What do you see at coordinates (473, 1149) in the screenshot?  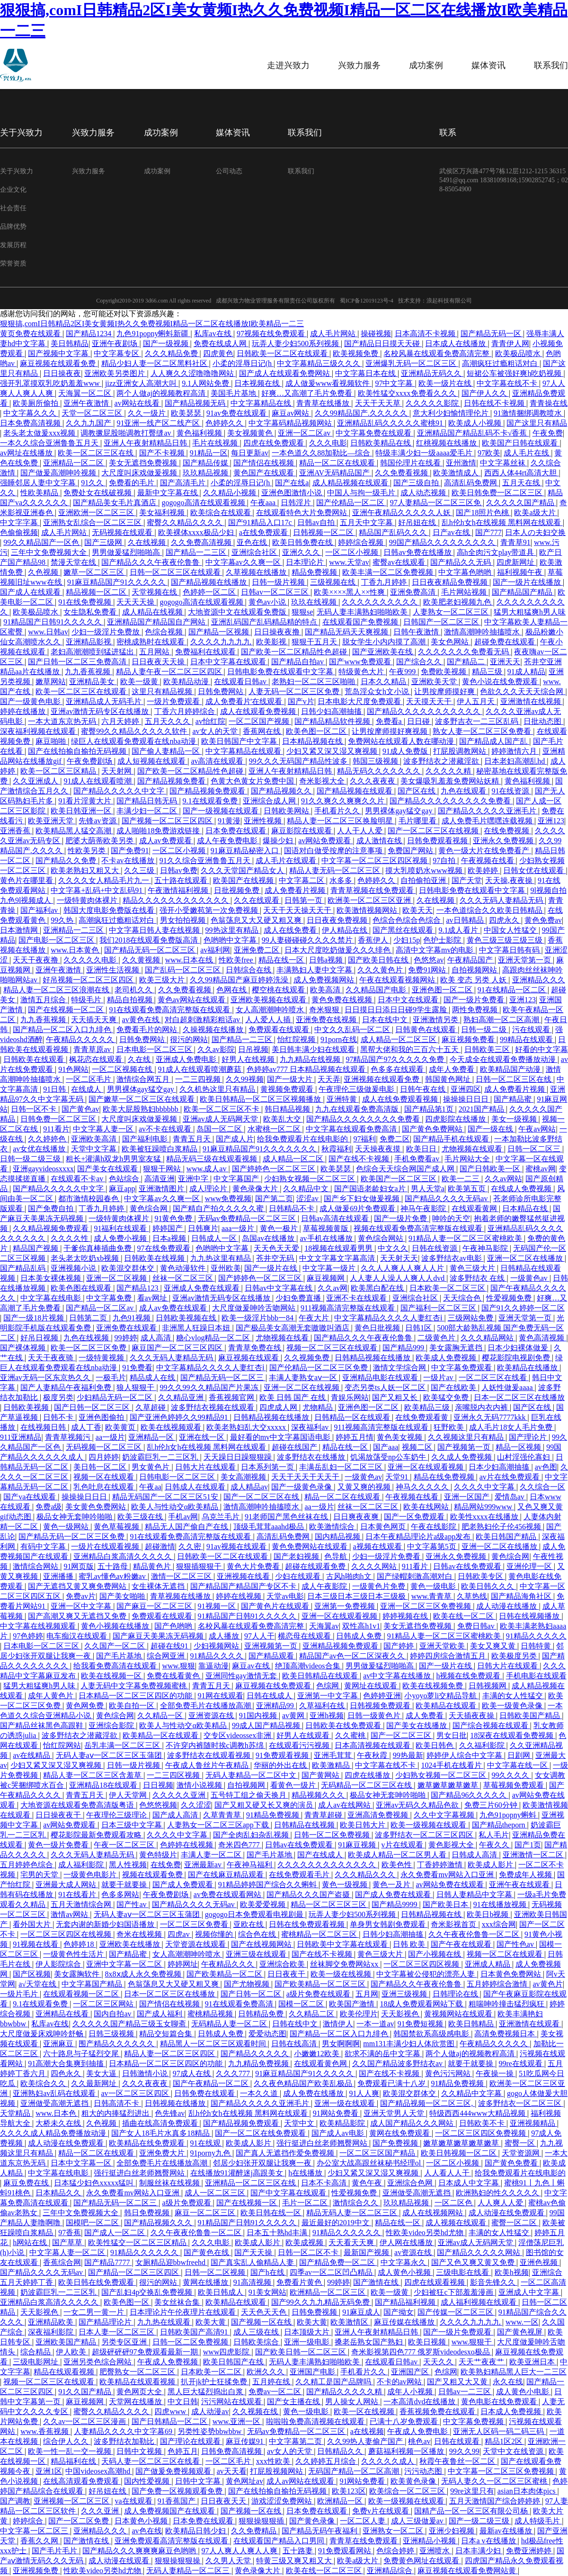 I see `尤物视频在线观看` at bounding box center [473, 1149].